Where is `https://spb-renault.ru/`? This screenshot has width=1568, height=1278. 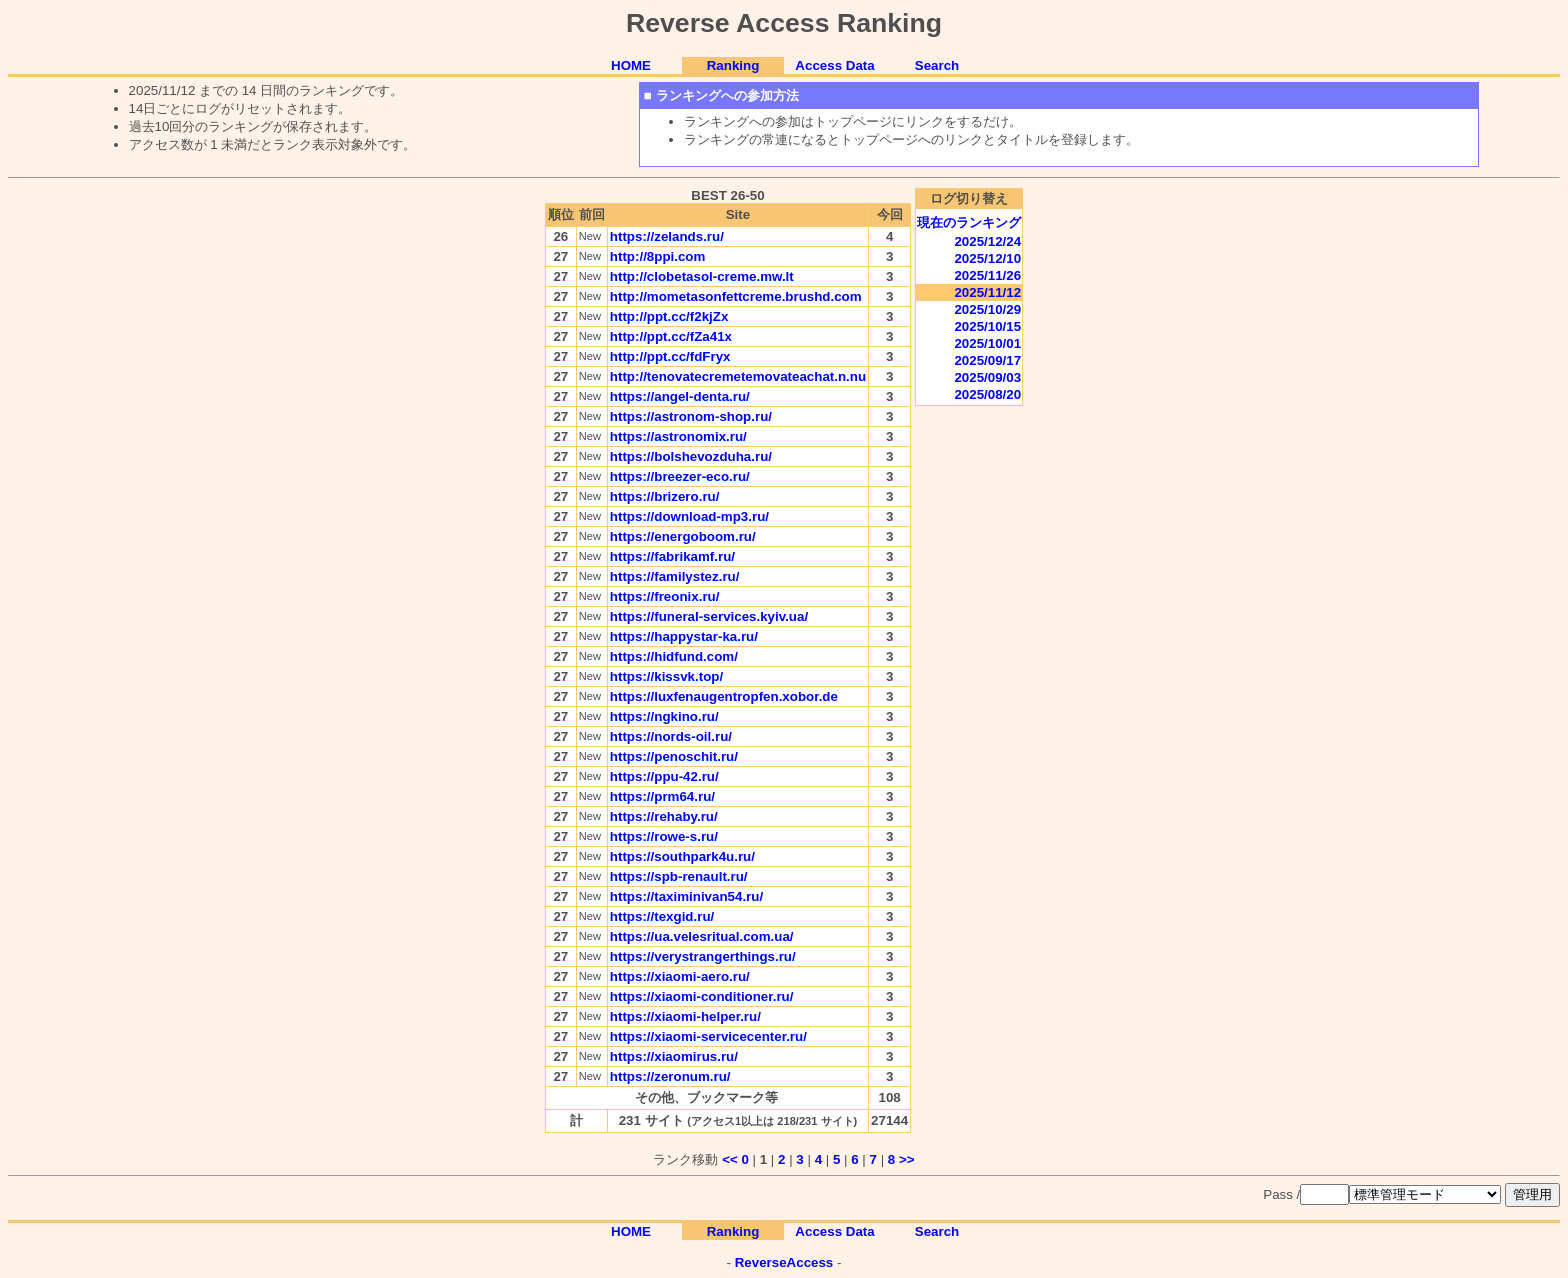
https://spb-renault.ru/ is located at coordinates (679, 876).